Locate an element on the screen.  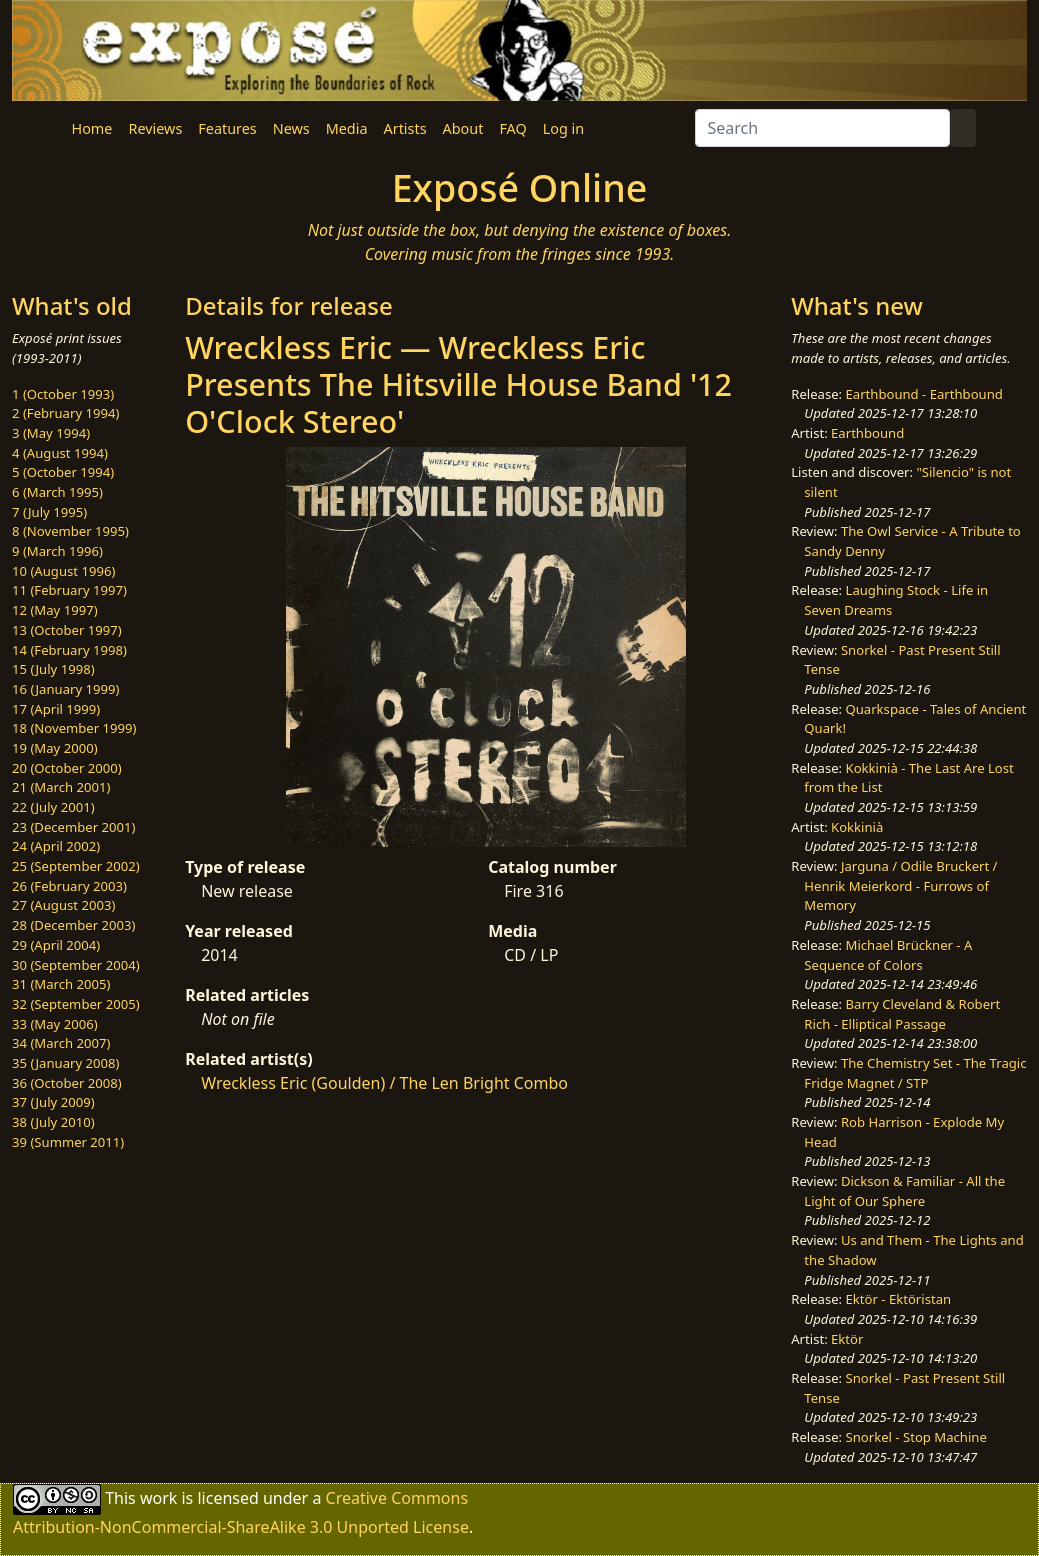
9 (March 1996) is located at coordinates (57, 551).